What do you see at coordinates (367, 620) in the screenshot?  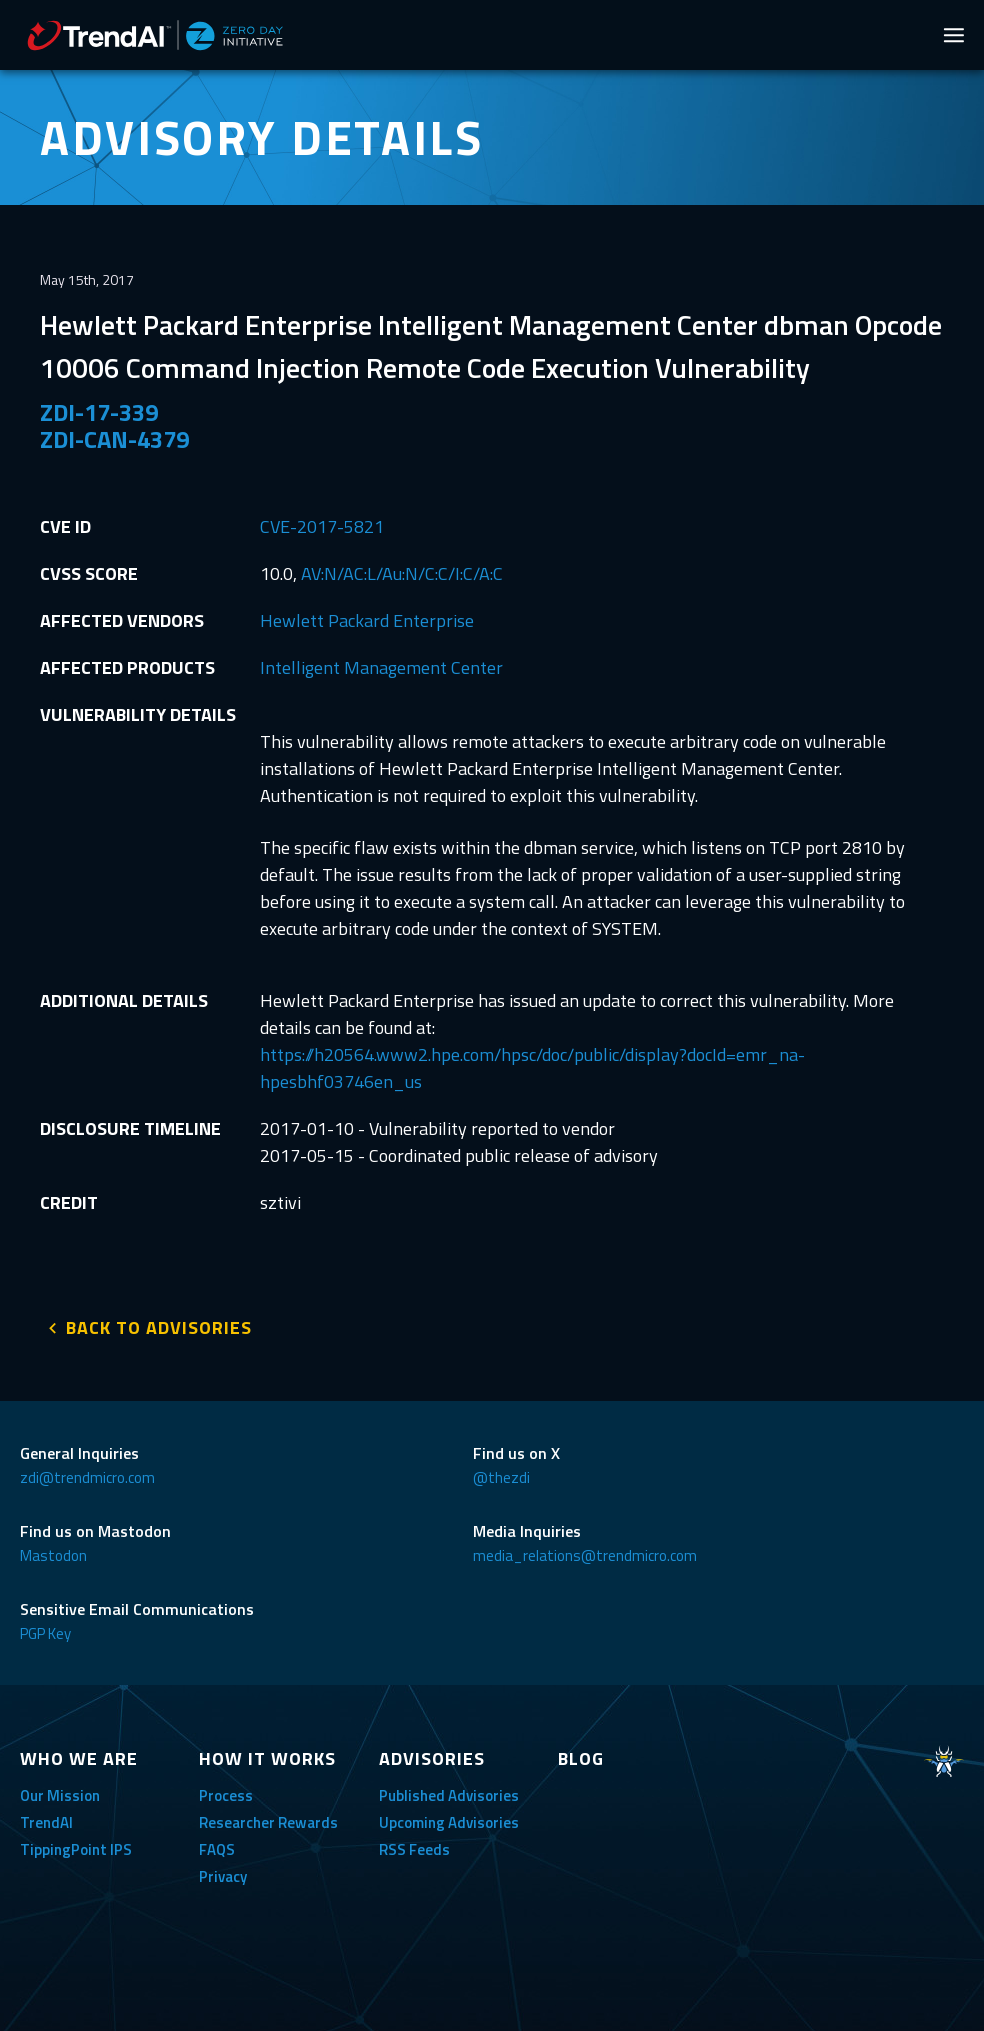 I see `Hewlett Packard Enterprise` at bounding box center [367, 620].